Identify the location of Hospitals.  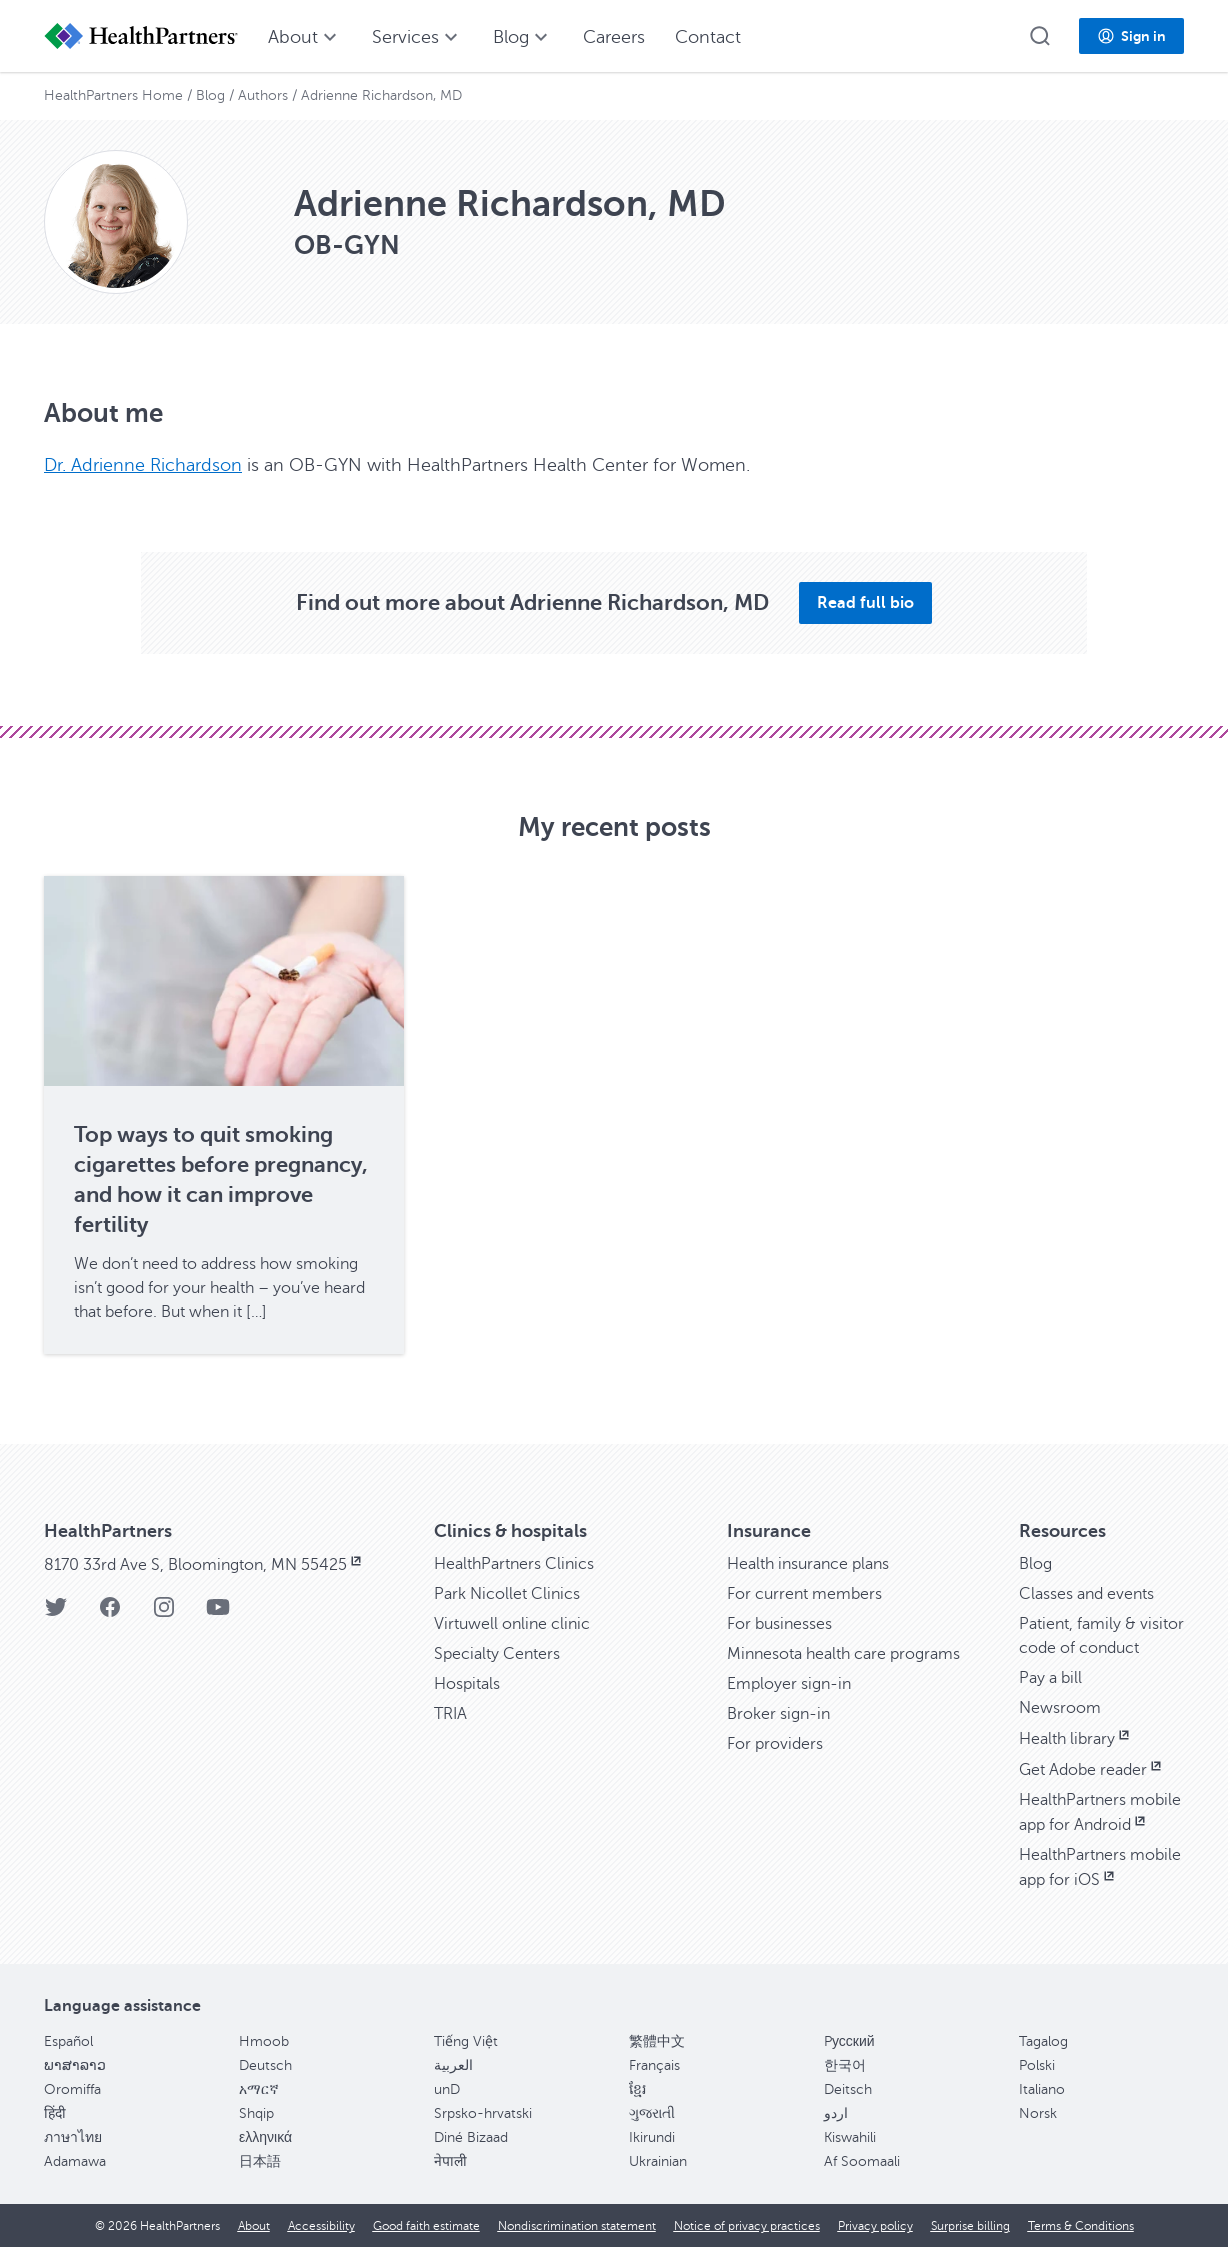
(467, 1684).